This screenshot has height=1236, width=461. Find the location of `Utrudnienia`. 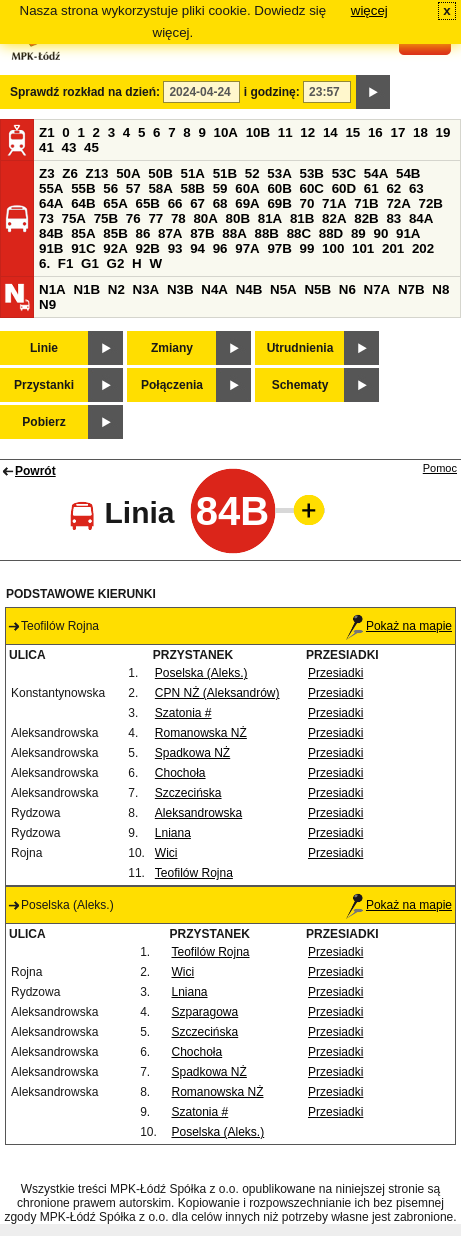

Utrudnienia is located at coordinates (300, 348).